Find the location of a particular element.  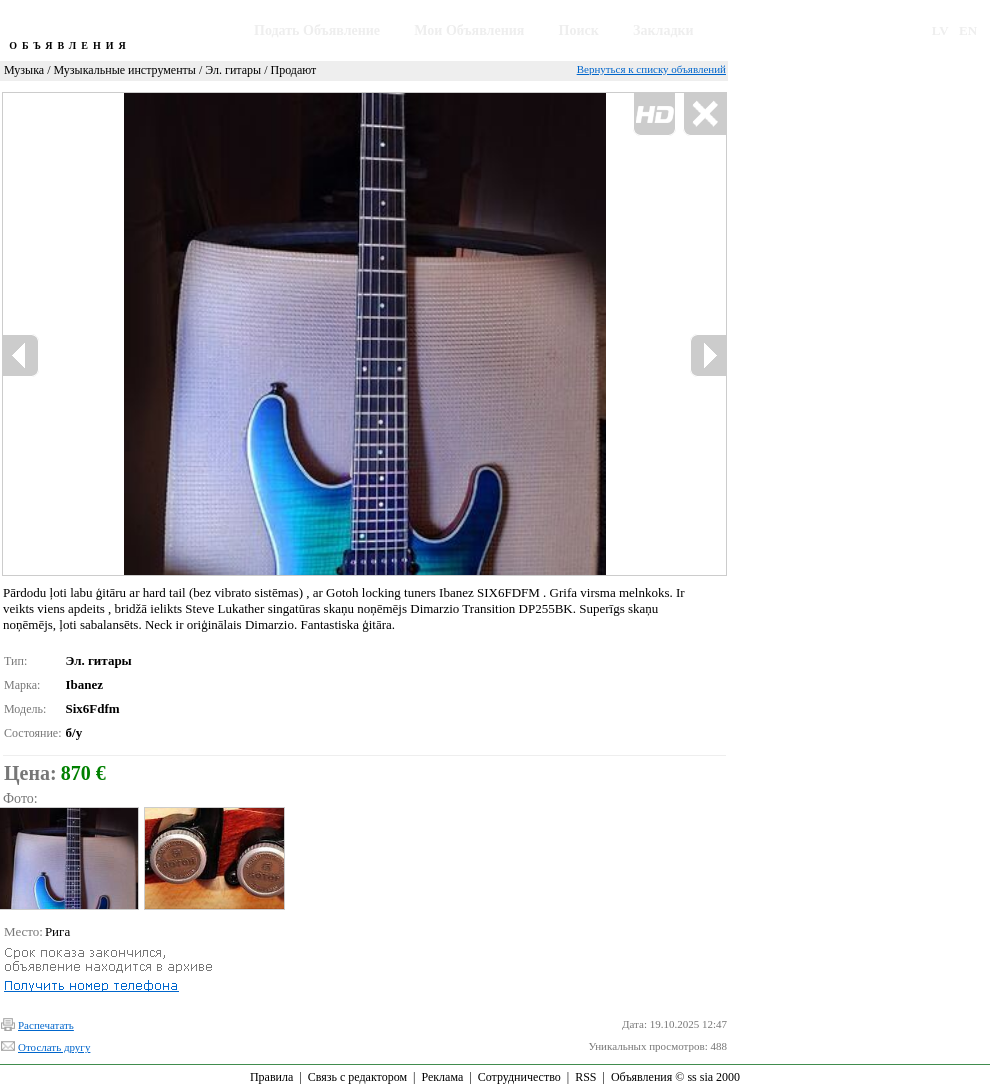

EN is located at coordinates (968, 30).